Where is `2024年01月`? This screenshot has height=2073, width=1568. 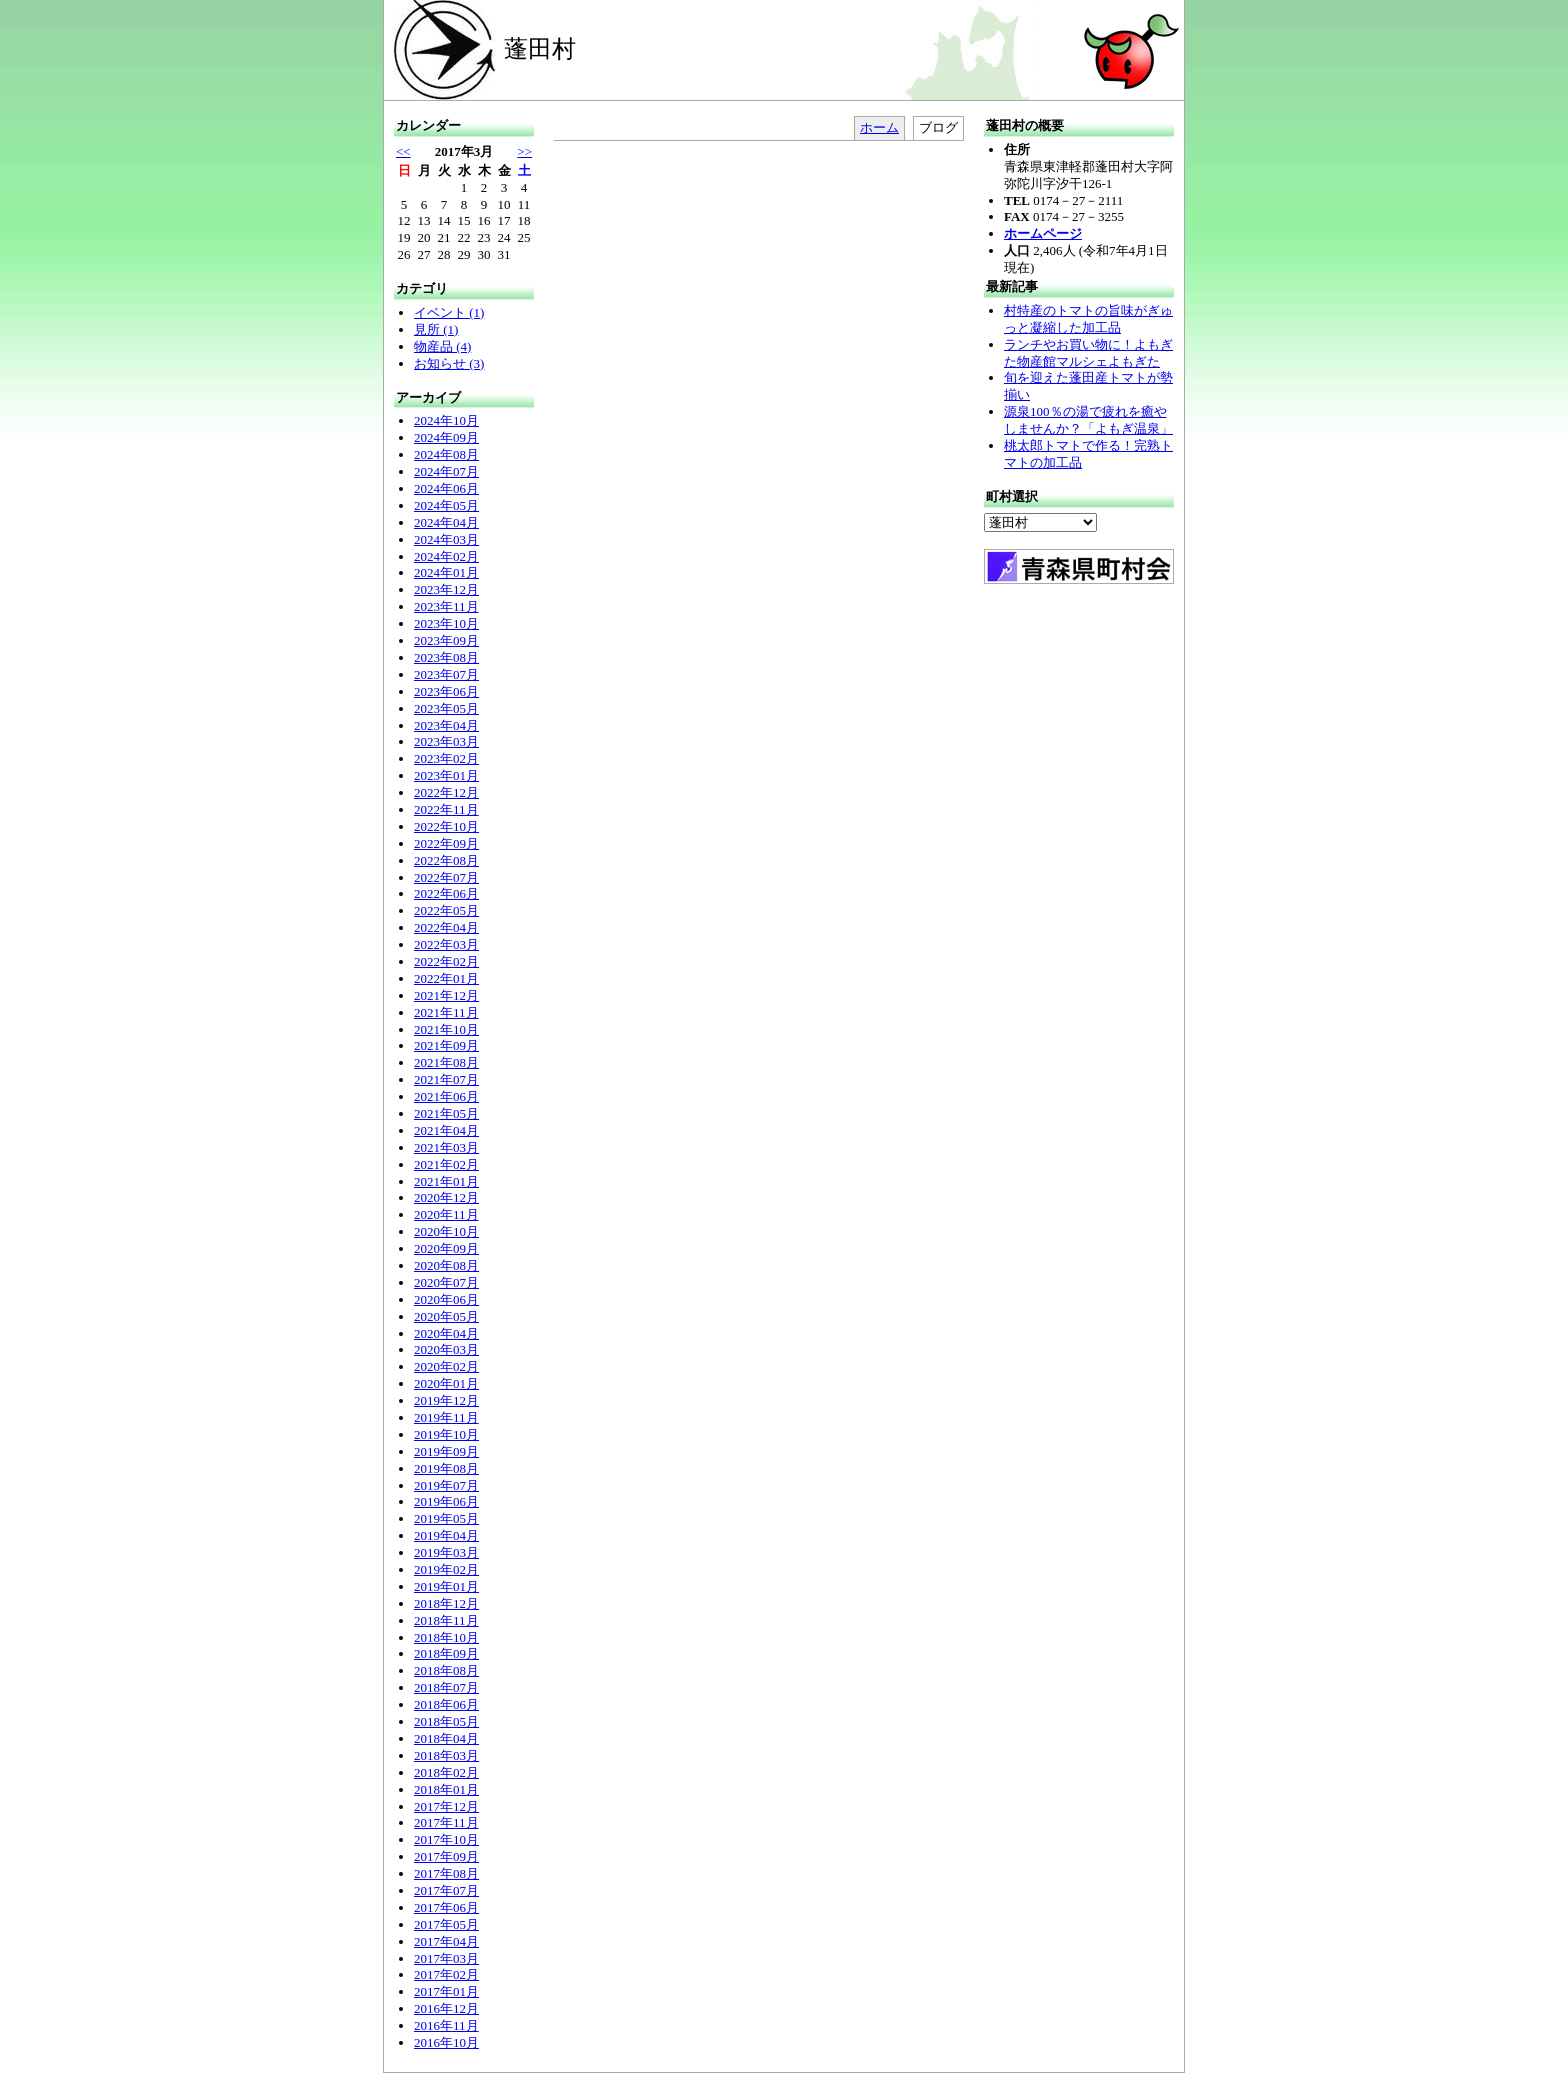 2024年01月 is located at coordinates (446, 572).